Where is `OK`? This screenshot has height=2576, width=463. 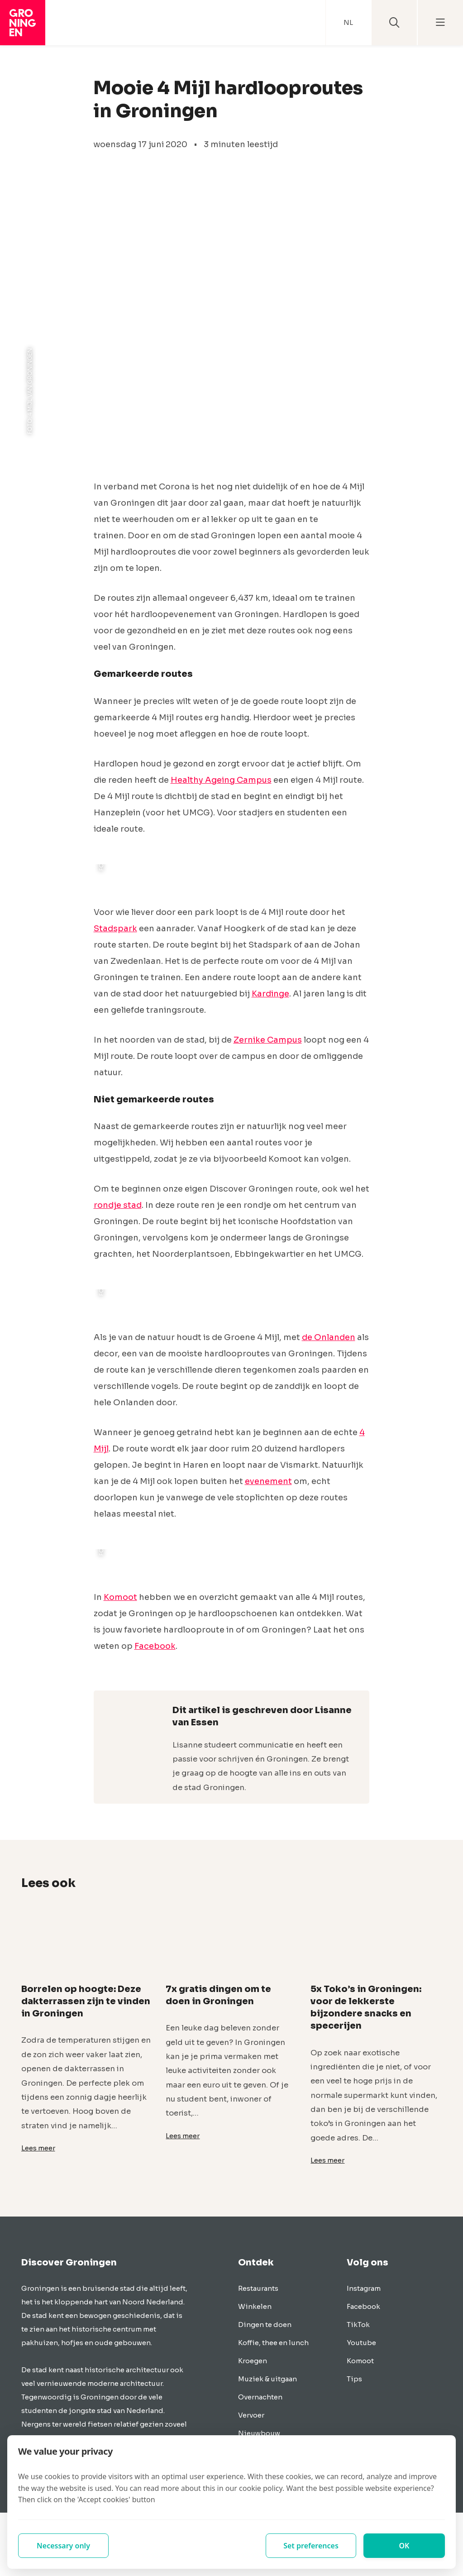 OK is located at coordinates (404, 2546).